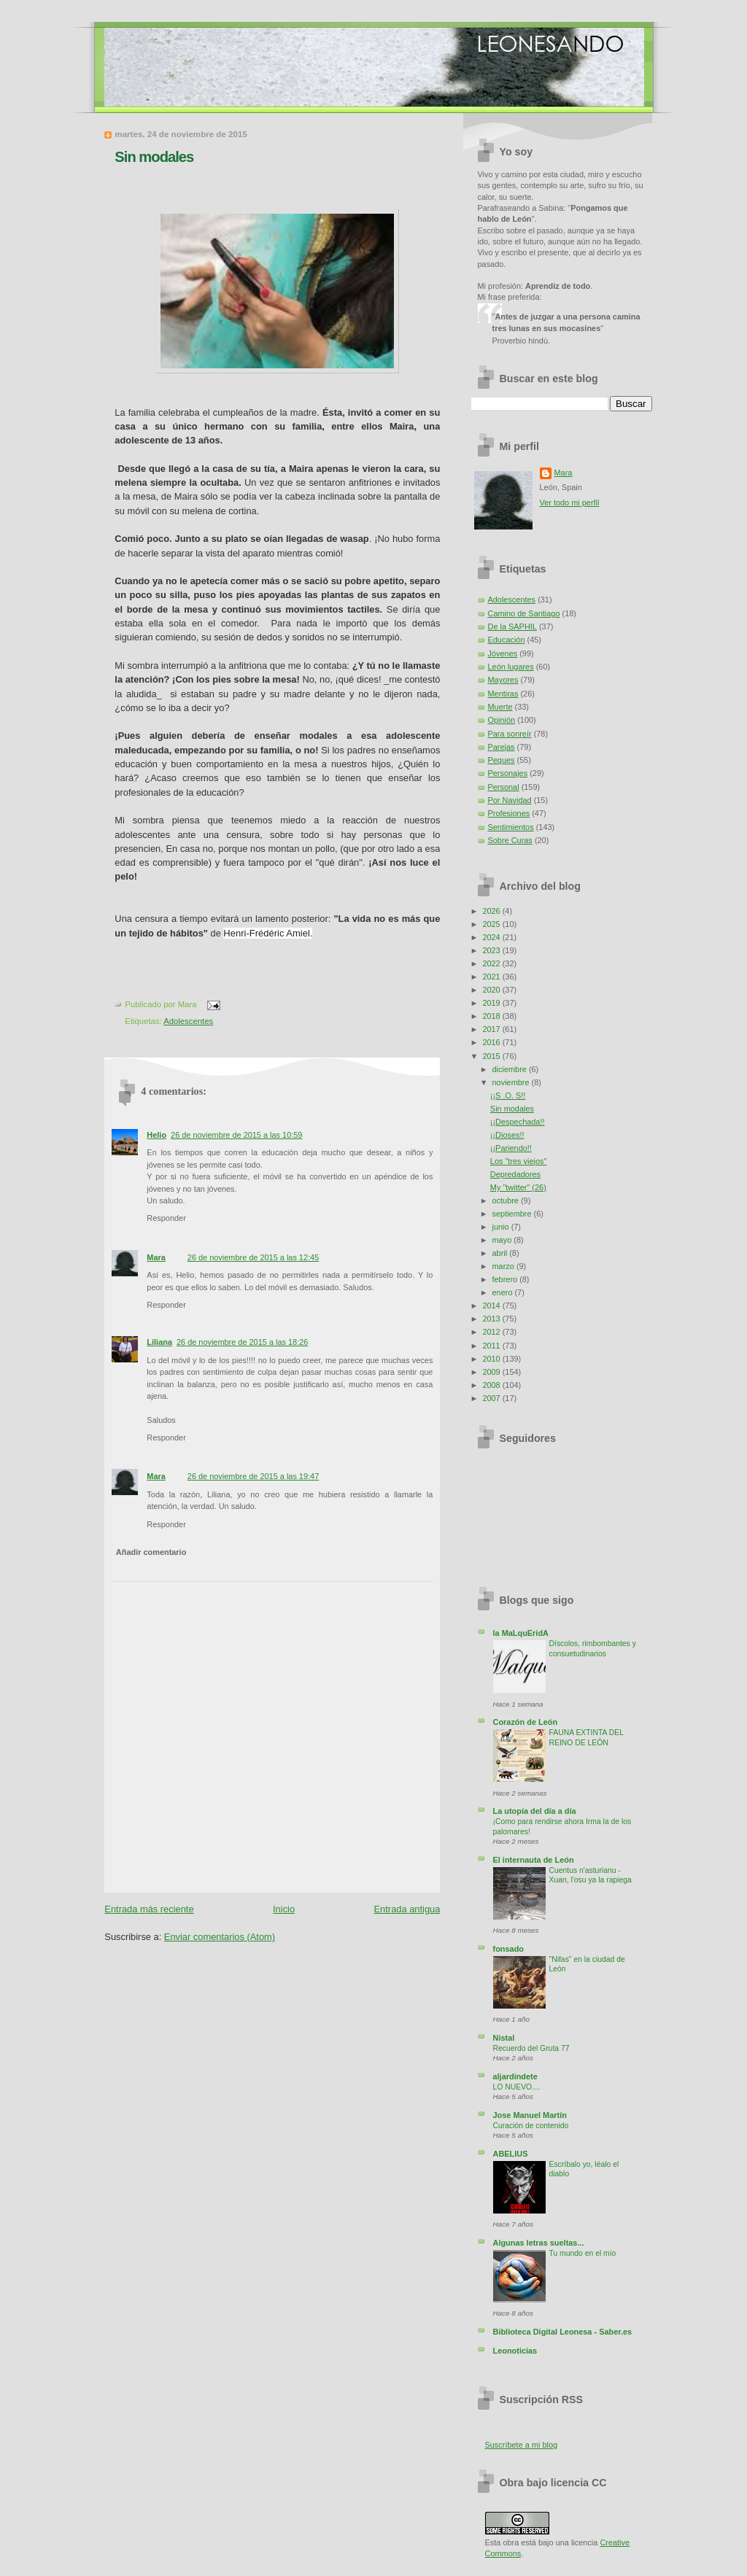  Describe the element at coordinates (492, 1318) in the screenshot. I see `2013` at that location.